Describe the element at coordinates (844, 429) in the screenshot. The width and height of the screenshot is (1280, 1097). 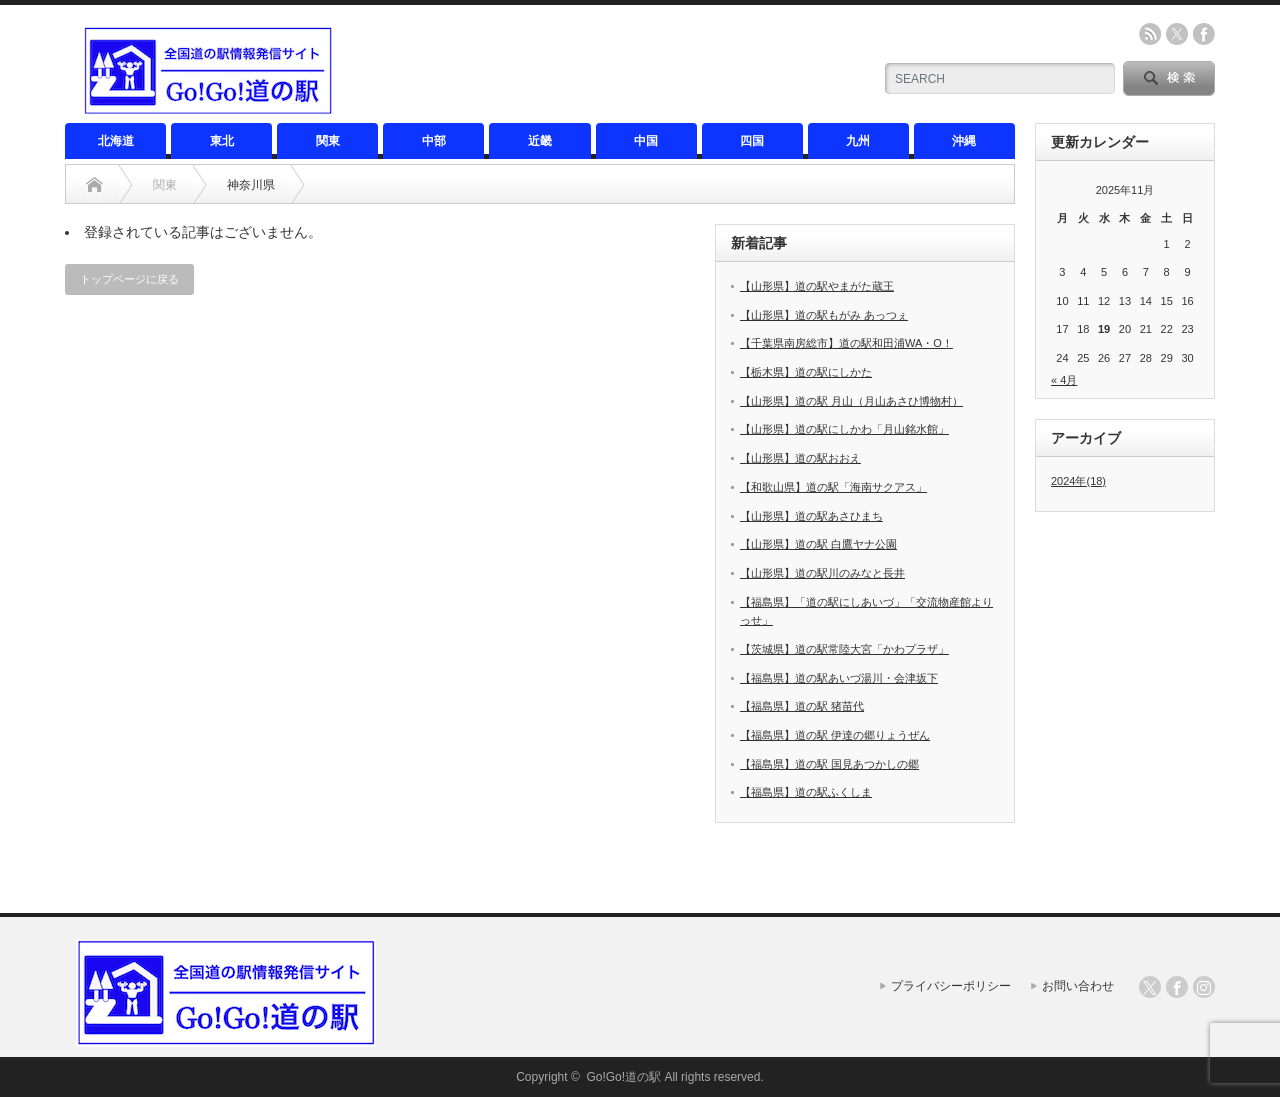
I see `【山形県】道の駅にしかわ「月山銘水館」` at that location.